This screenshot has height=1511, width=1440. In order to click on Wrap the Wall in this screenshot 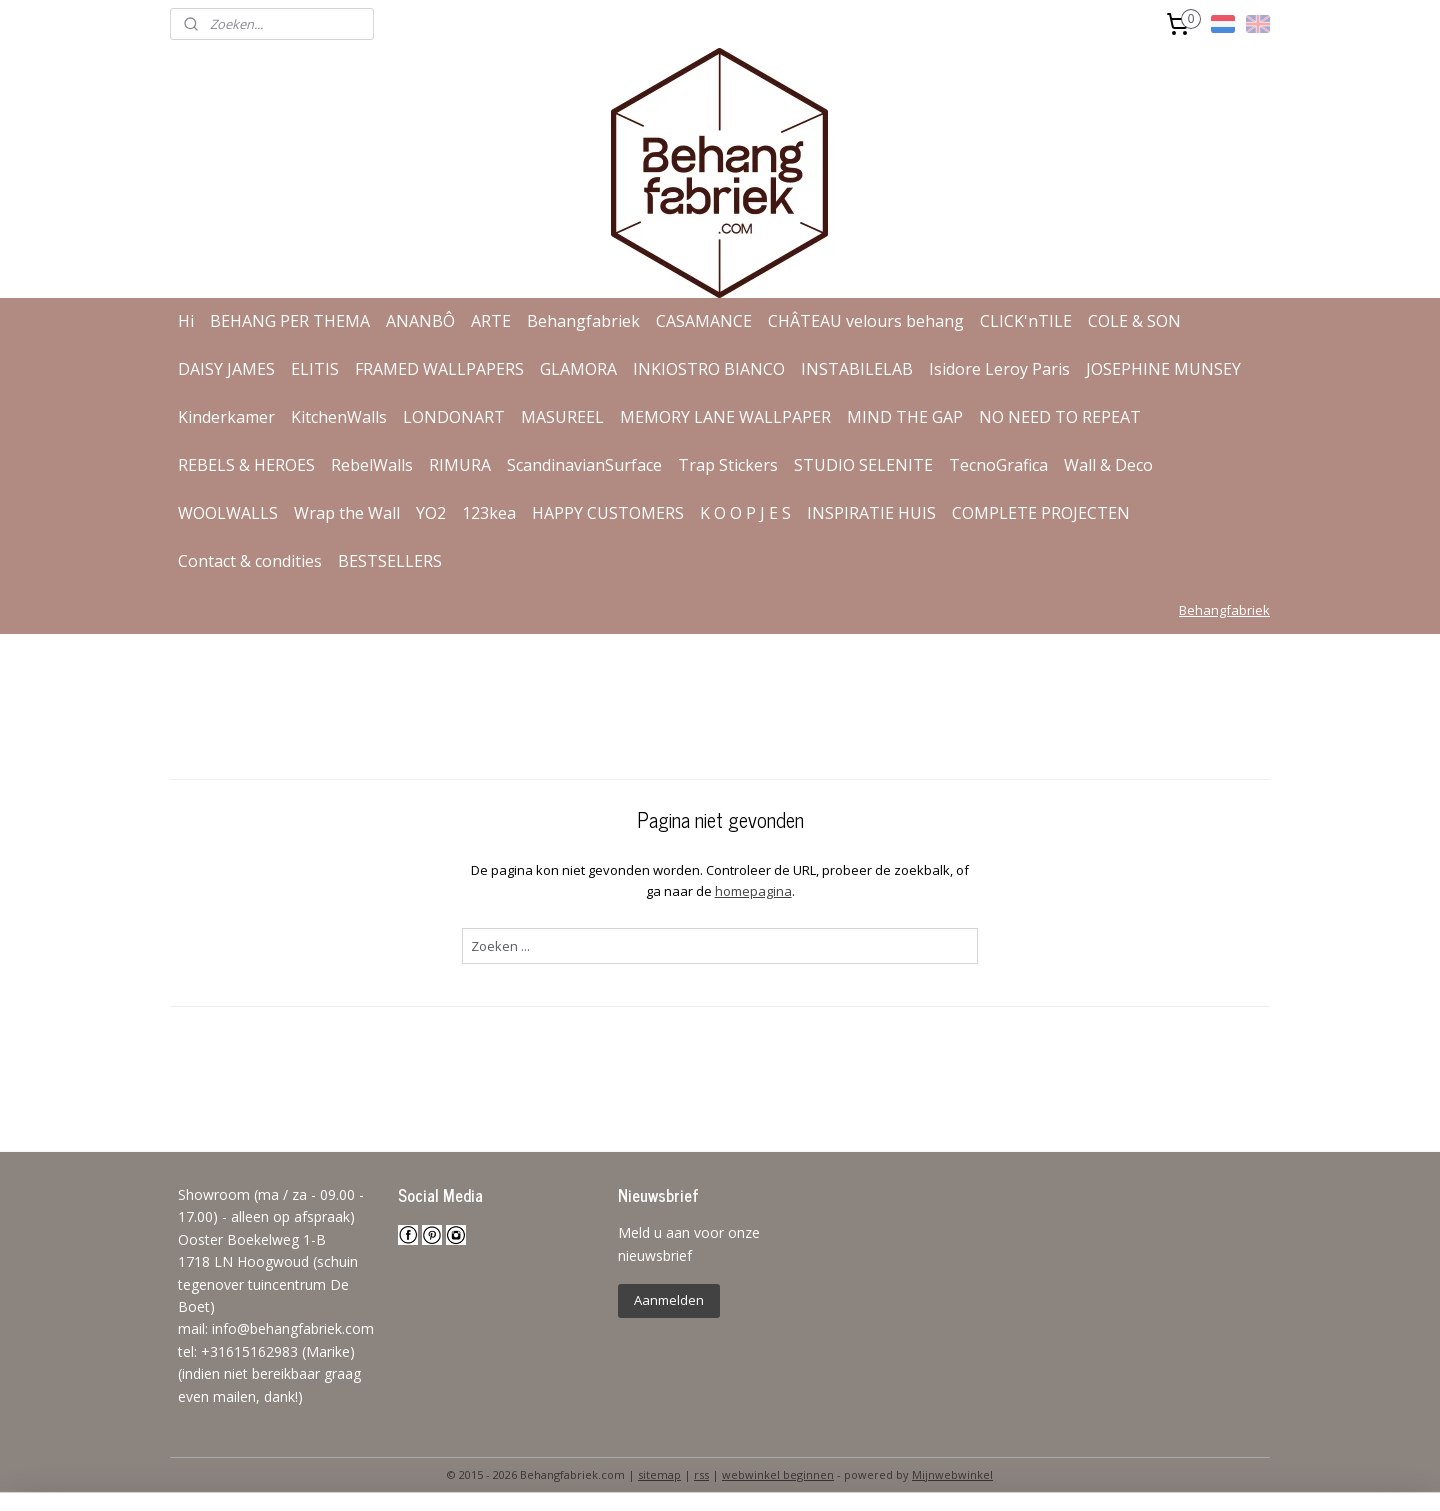, I will do `click(347, 513)`.